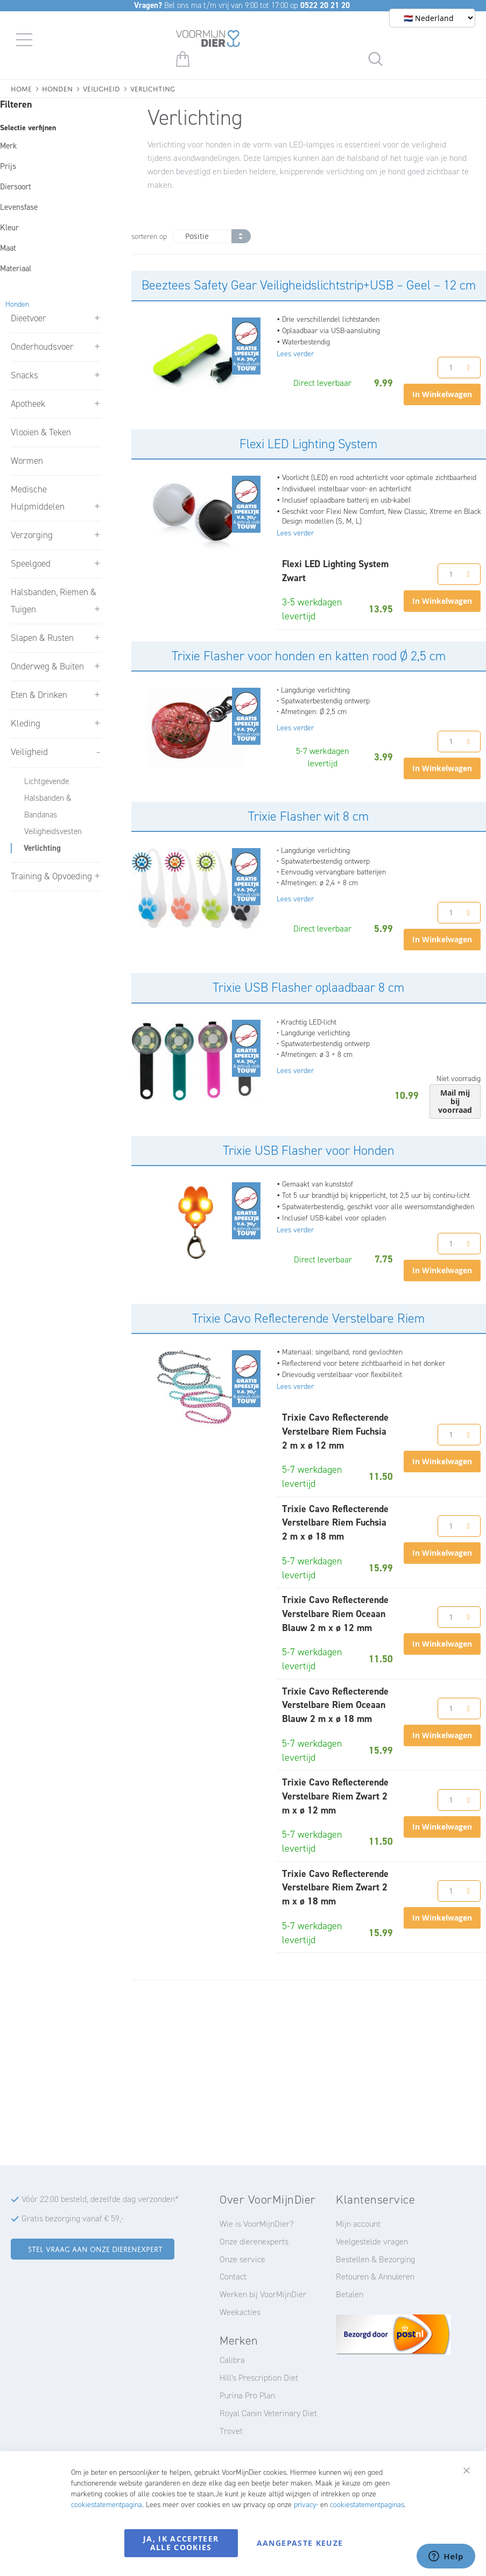 Image resolution: width=486 pixels, height=2576 pixels. Describe the element at coordinates (263, 2294) in the screenshot. I see `Werken bij VoorMijnDier` at that location.